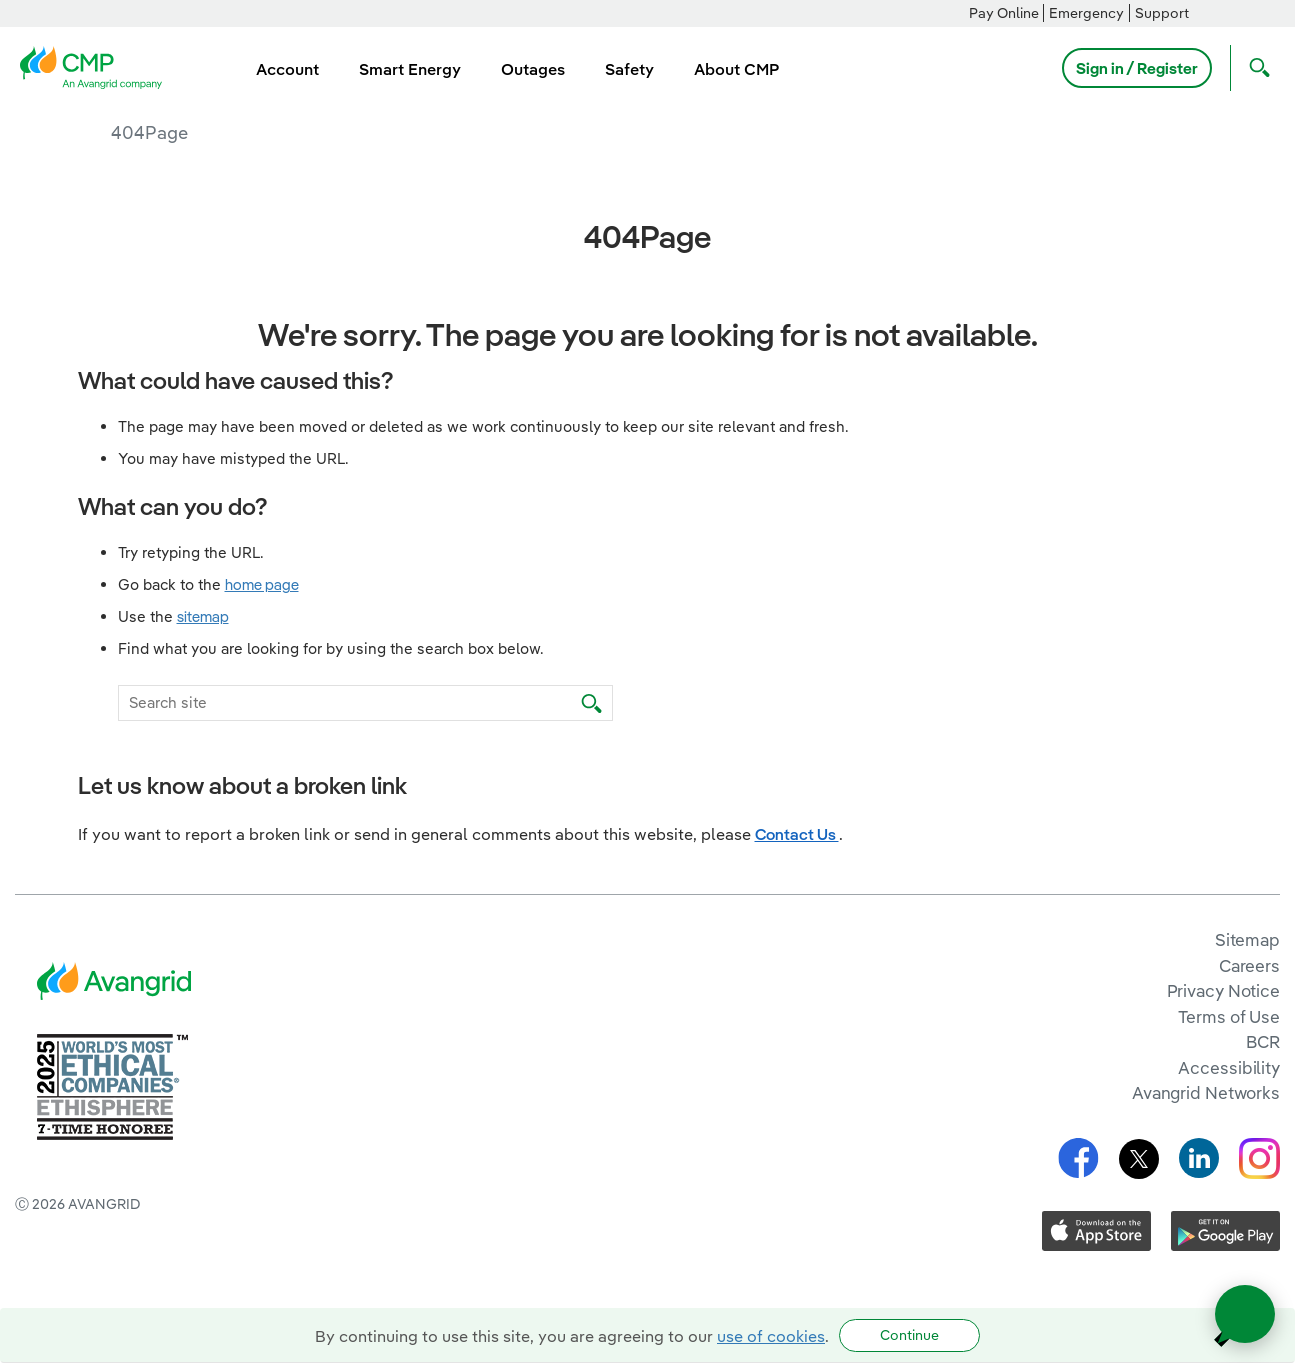 The height and width of the screenshot is (1363, 1295). What do you see at coordinates (1249, 965) in the screenshot?
I see `Careers` at bounding box center [1249, 965].